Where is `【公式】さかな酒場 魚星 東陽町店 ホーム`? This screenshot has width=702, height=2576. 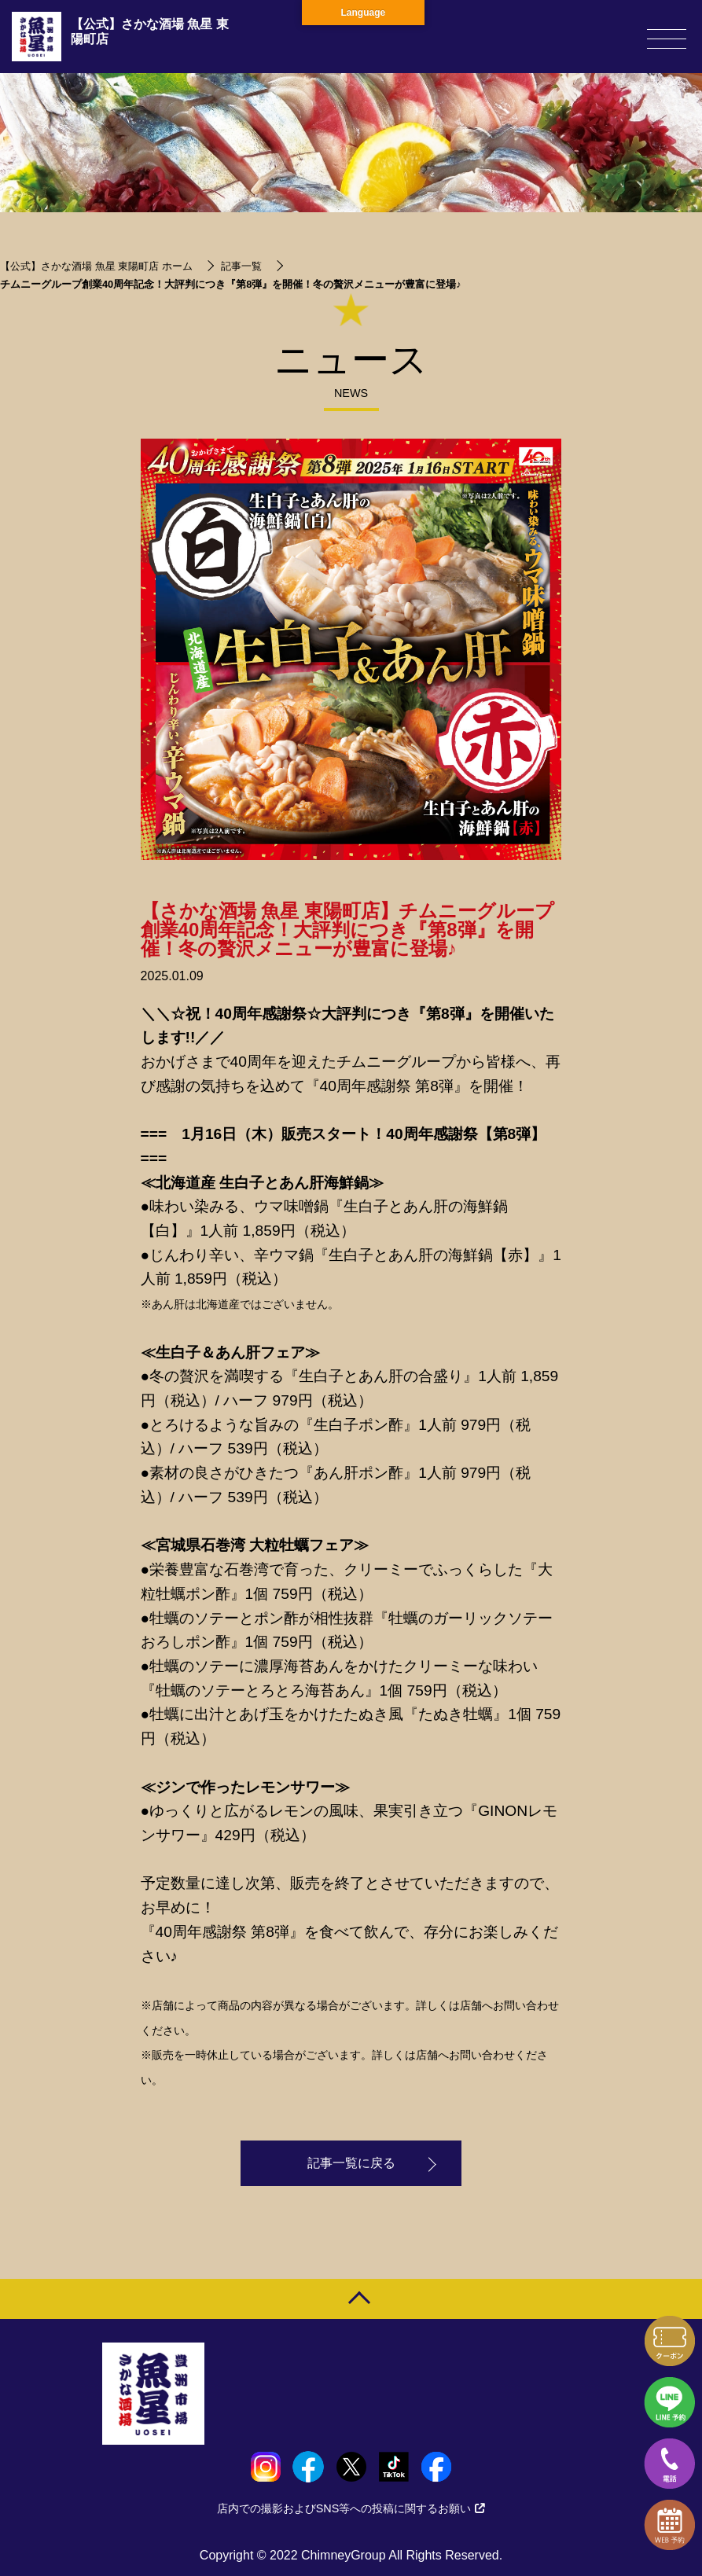 【公式】さかな酒場 魚星 東陽町店 ホーム is located at coordinates (96, 266).